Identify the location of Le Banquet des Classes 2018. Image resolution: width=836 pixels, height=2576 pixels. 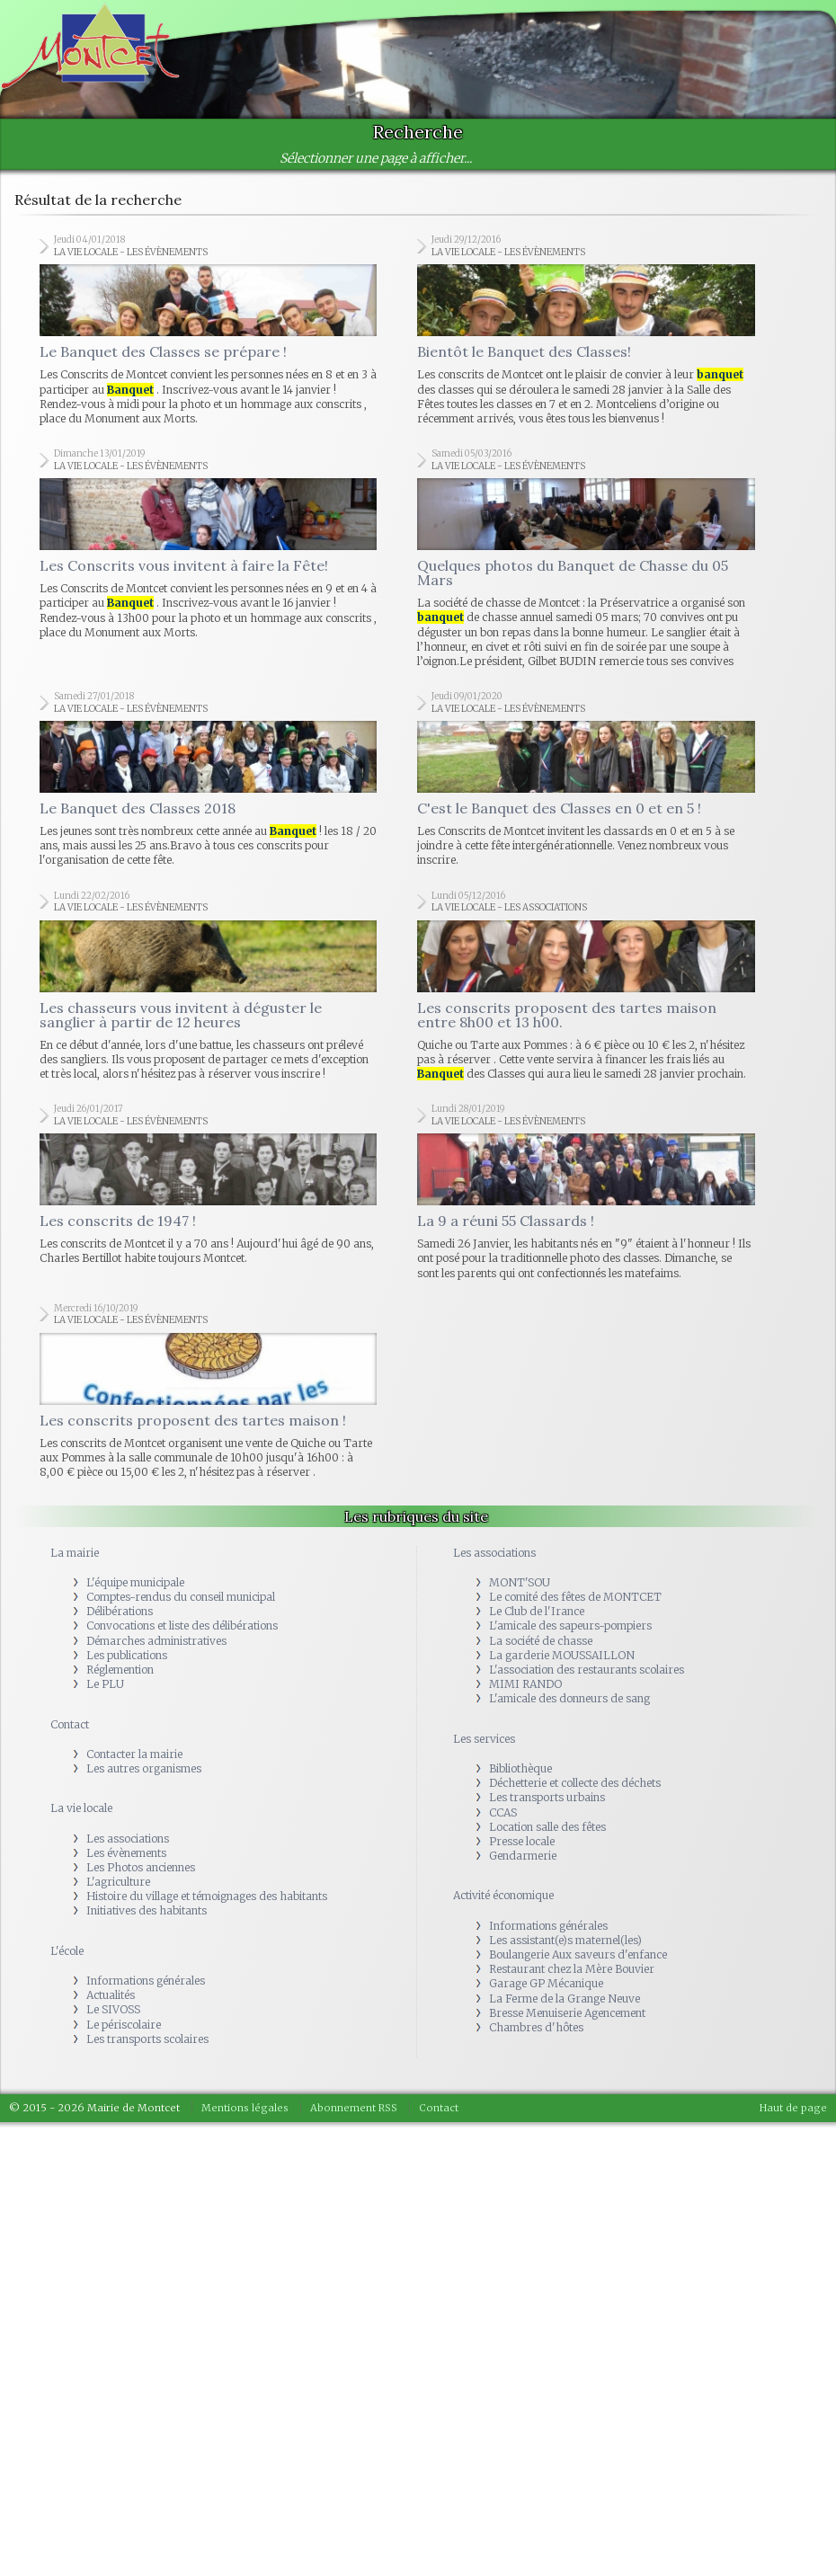
(138, 808).